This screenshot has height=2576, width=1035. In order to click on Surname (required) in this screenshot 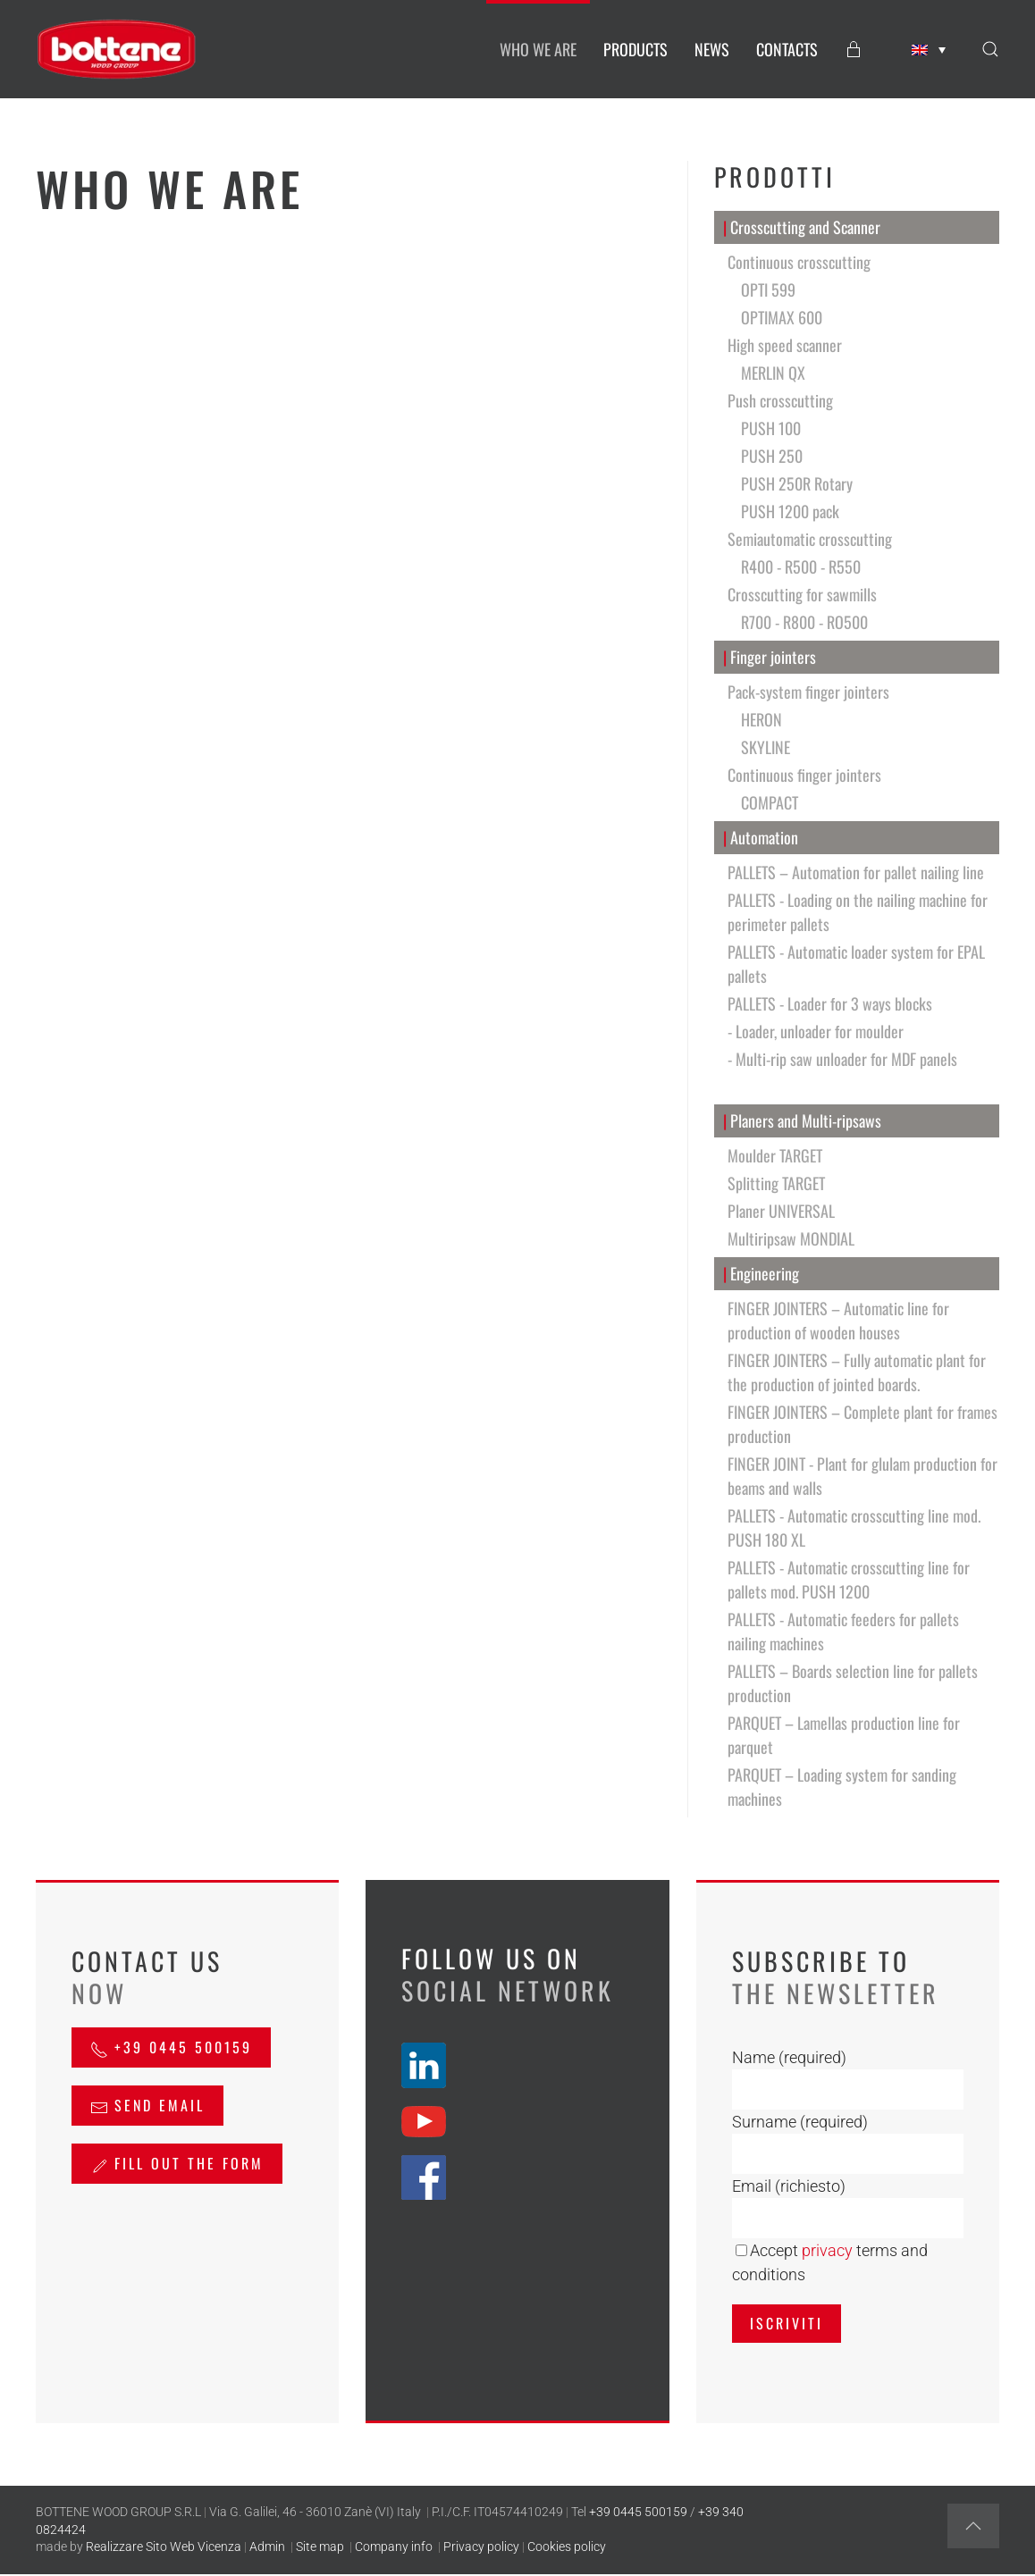, I will do `click(800, 2121)`.